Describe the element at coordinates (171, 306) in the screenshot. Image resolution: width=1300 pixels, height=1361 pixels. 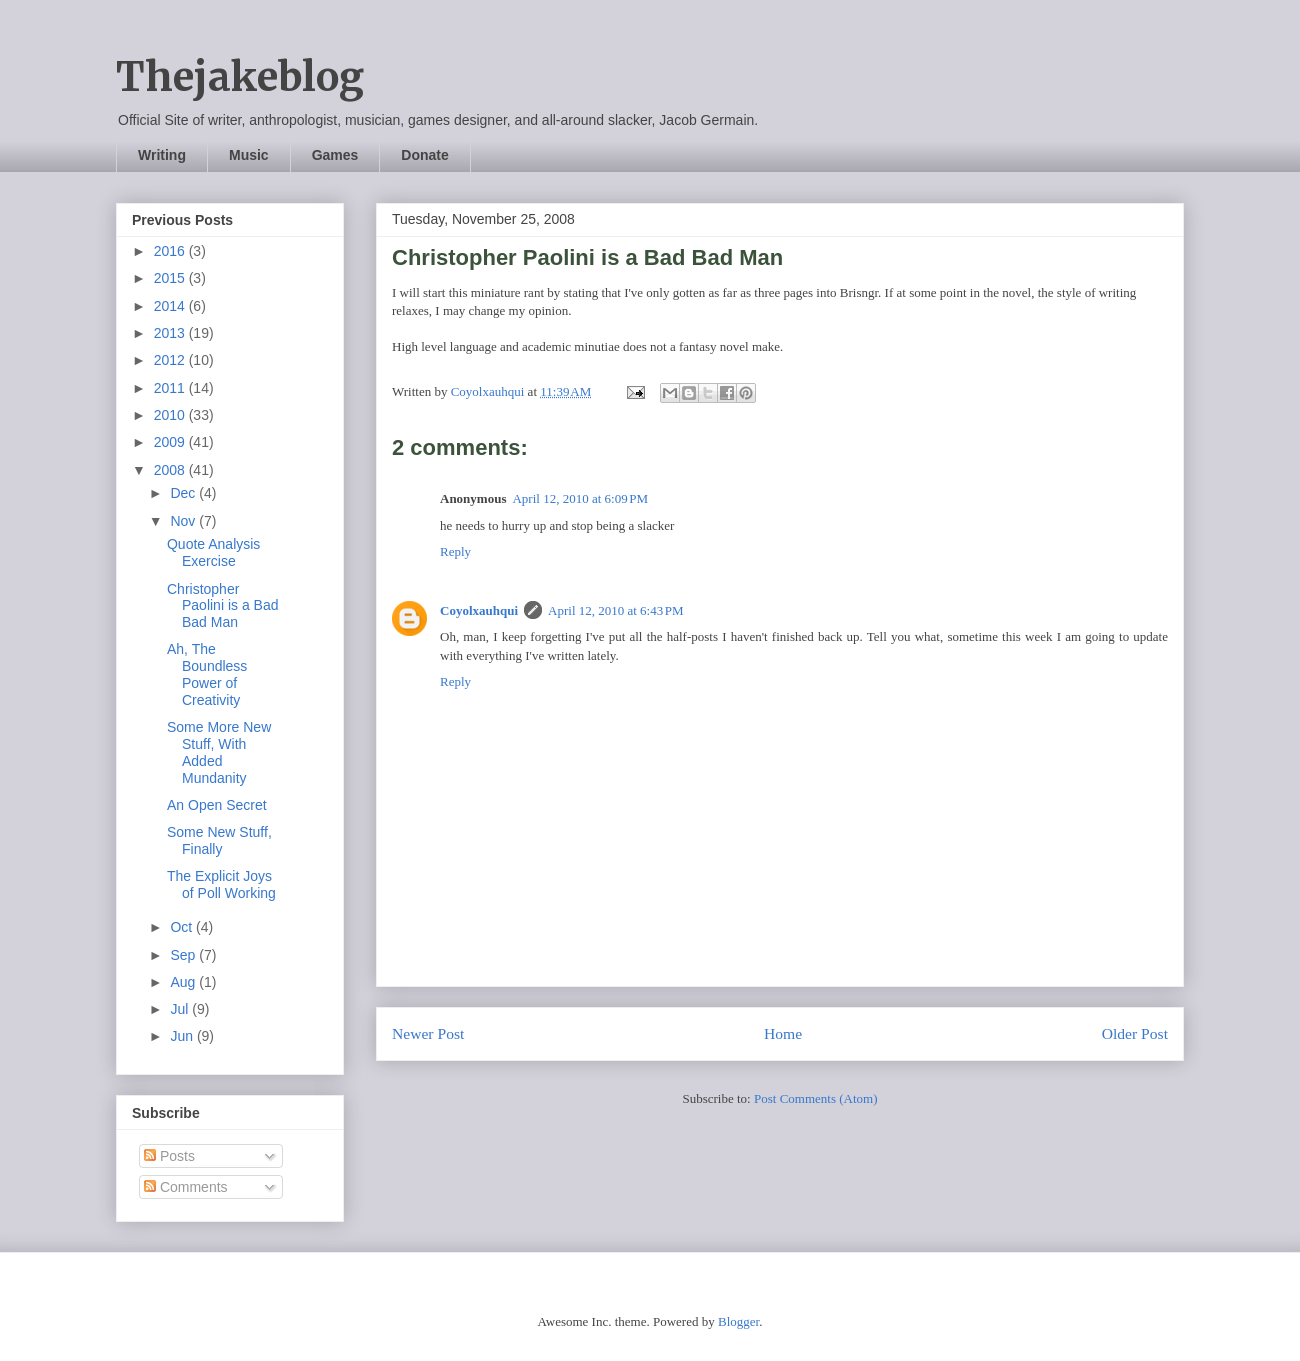
I see `2014` at that location.